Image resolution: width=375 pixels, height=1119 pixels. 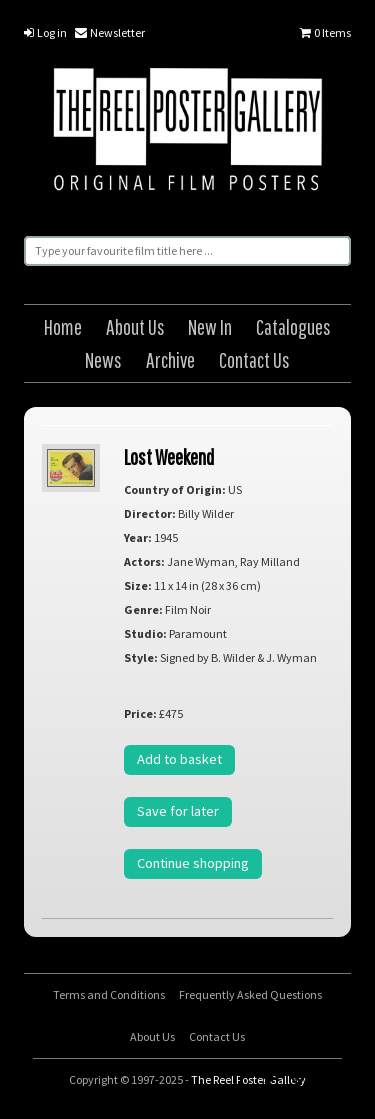 What do you see at coordinates (109, 994) in the screenshot?
I see `Terms and Conditions` at bounding box center [109, 994].